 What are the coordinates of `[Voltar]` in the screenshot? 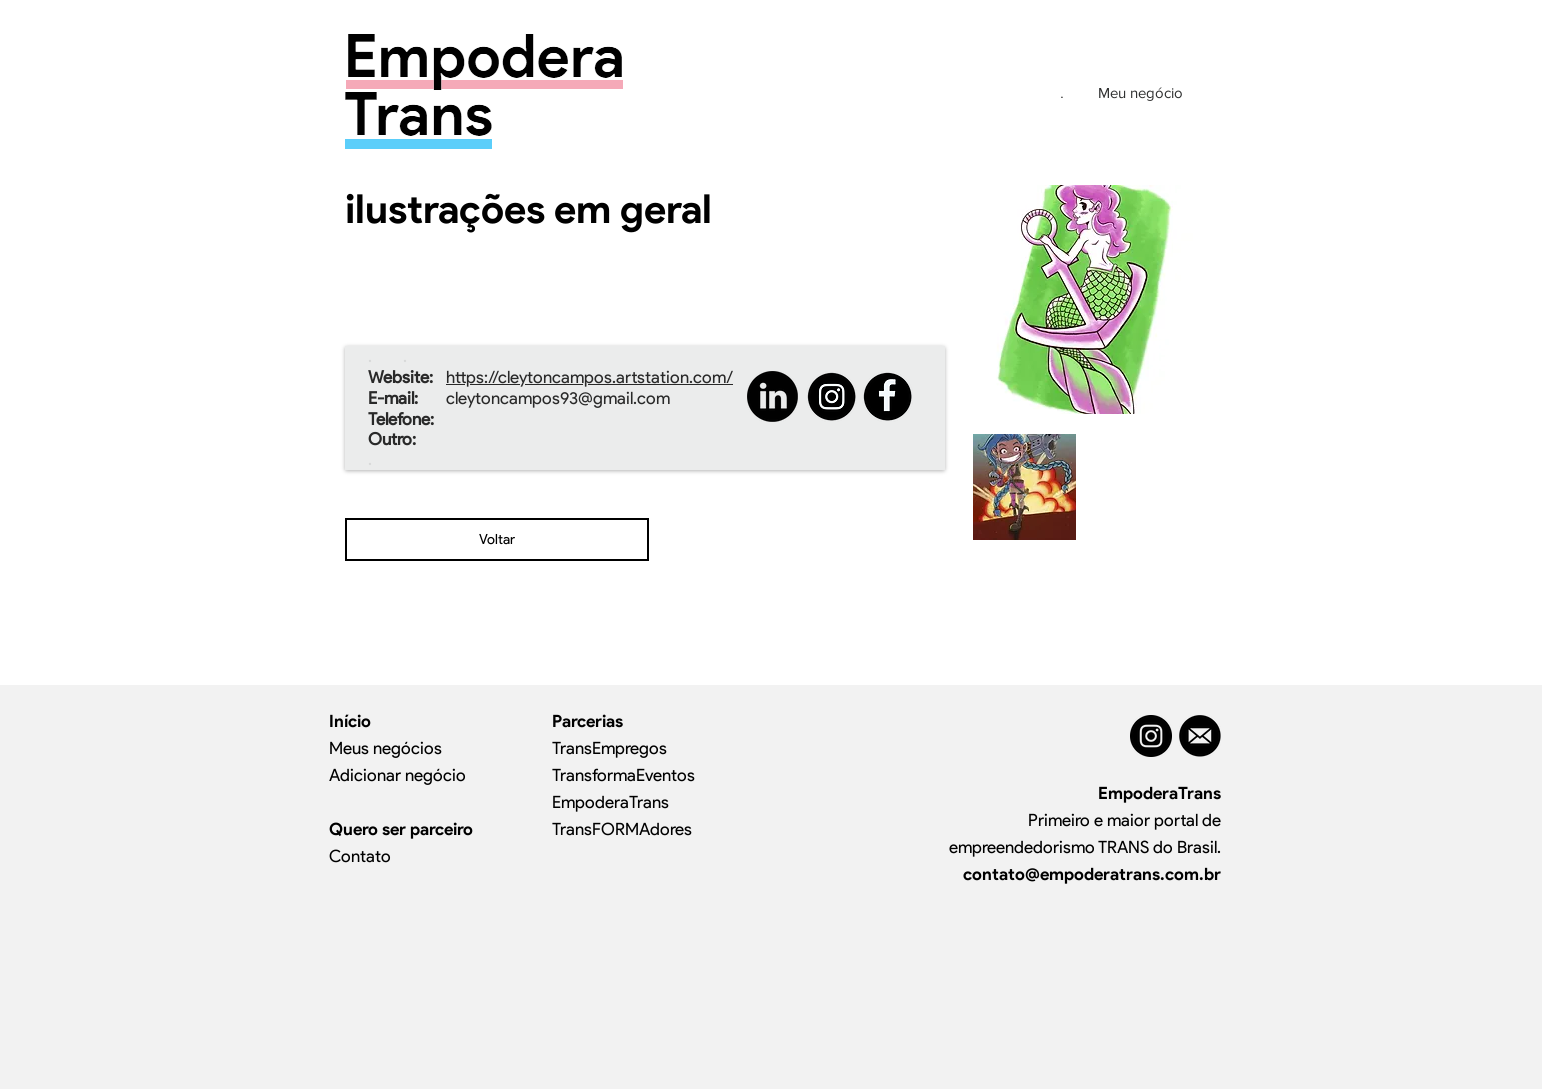 It's located at (497, 539).